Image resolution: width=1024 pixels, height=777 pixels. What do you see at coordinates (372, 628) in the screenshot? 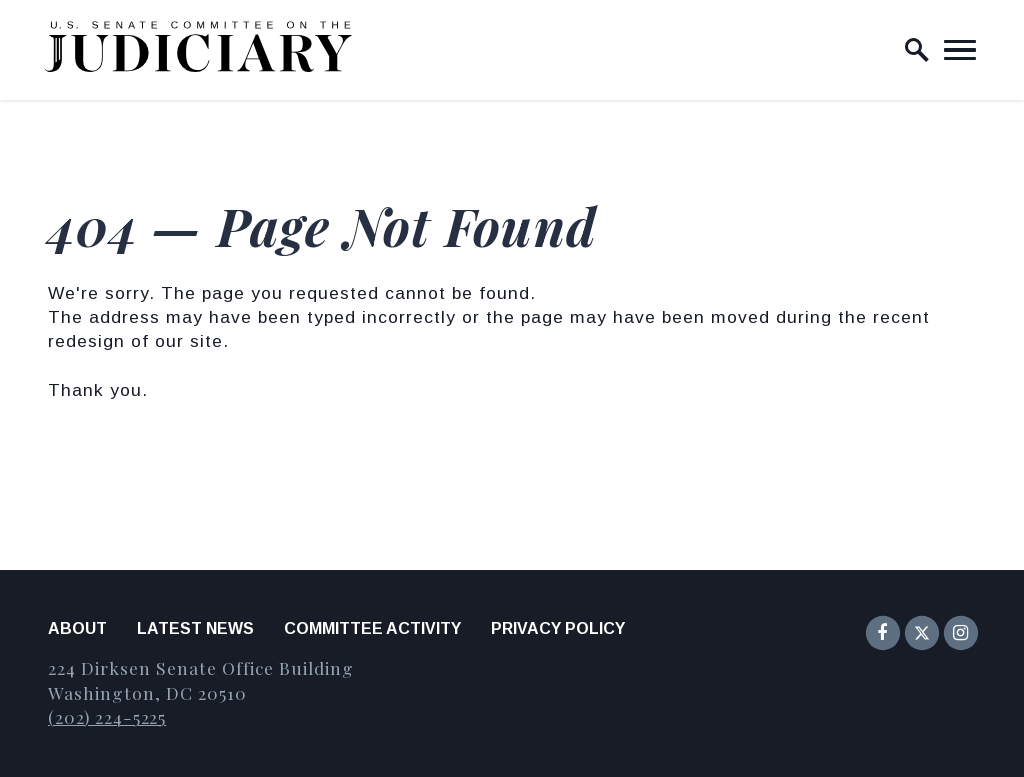
I see `Committee Activity` at bounding box center [372, 628].